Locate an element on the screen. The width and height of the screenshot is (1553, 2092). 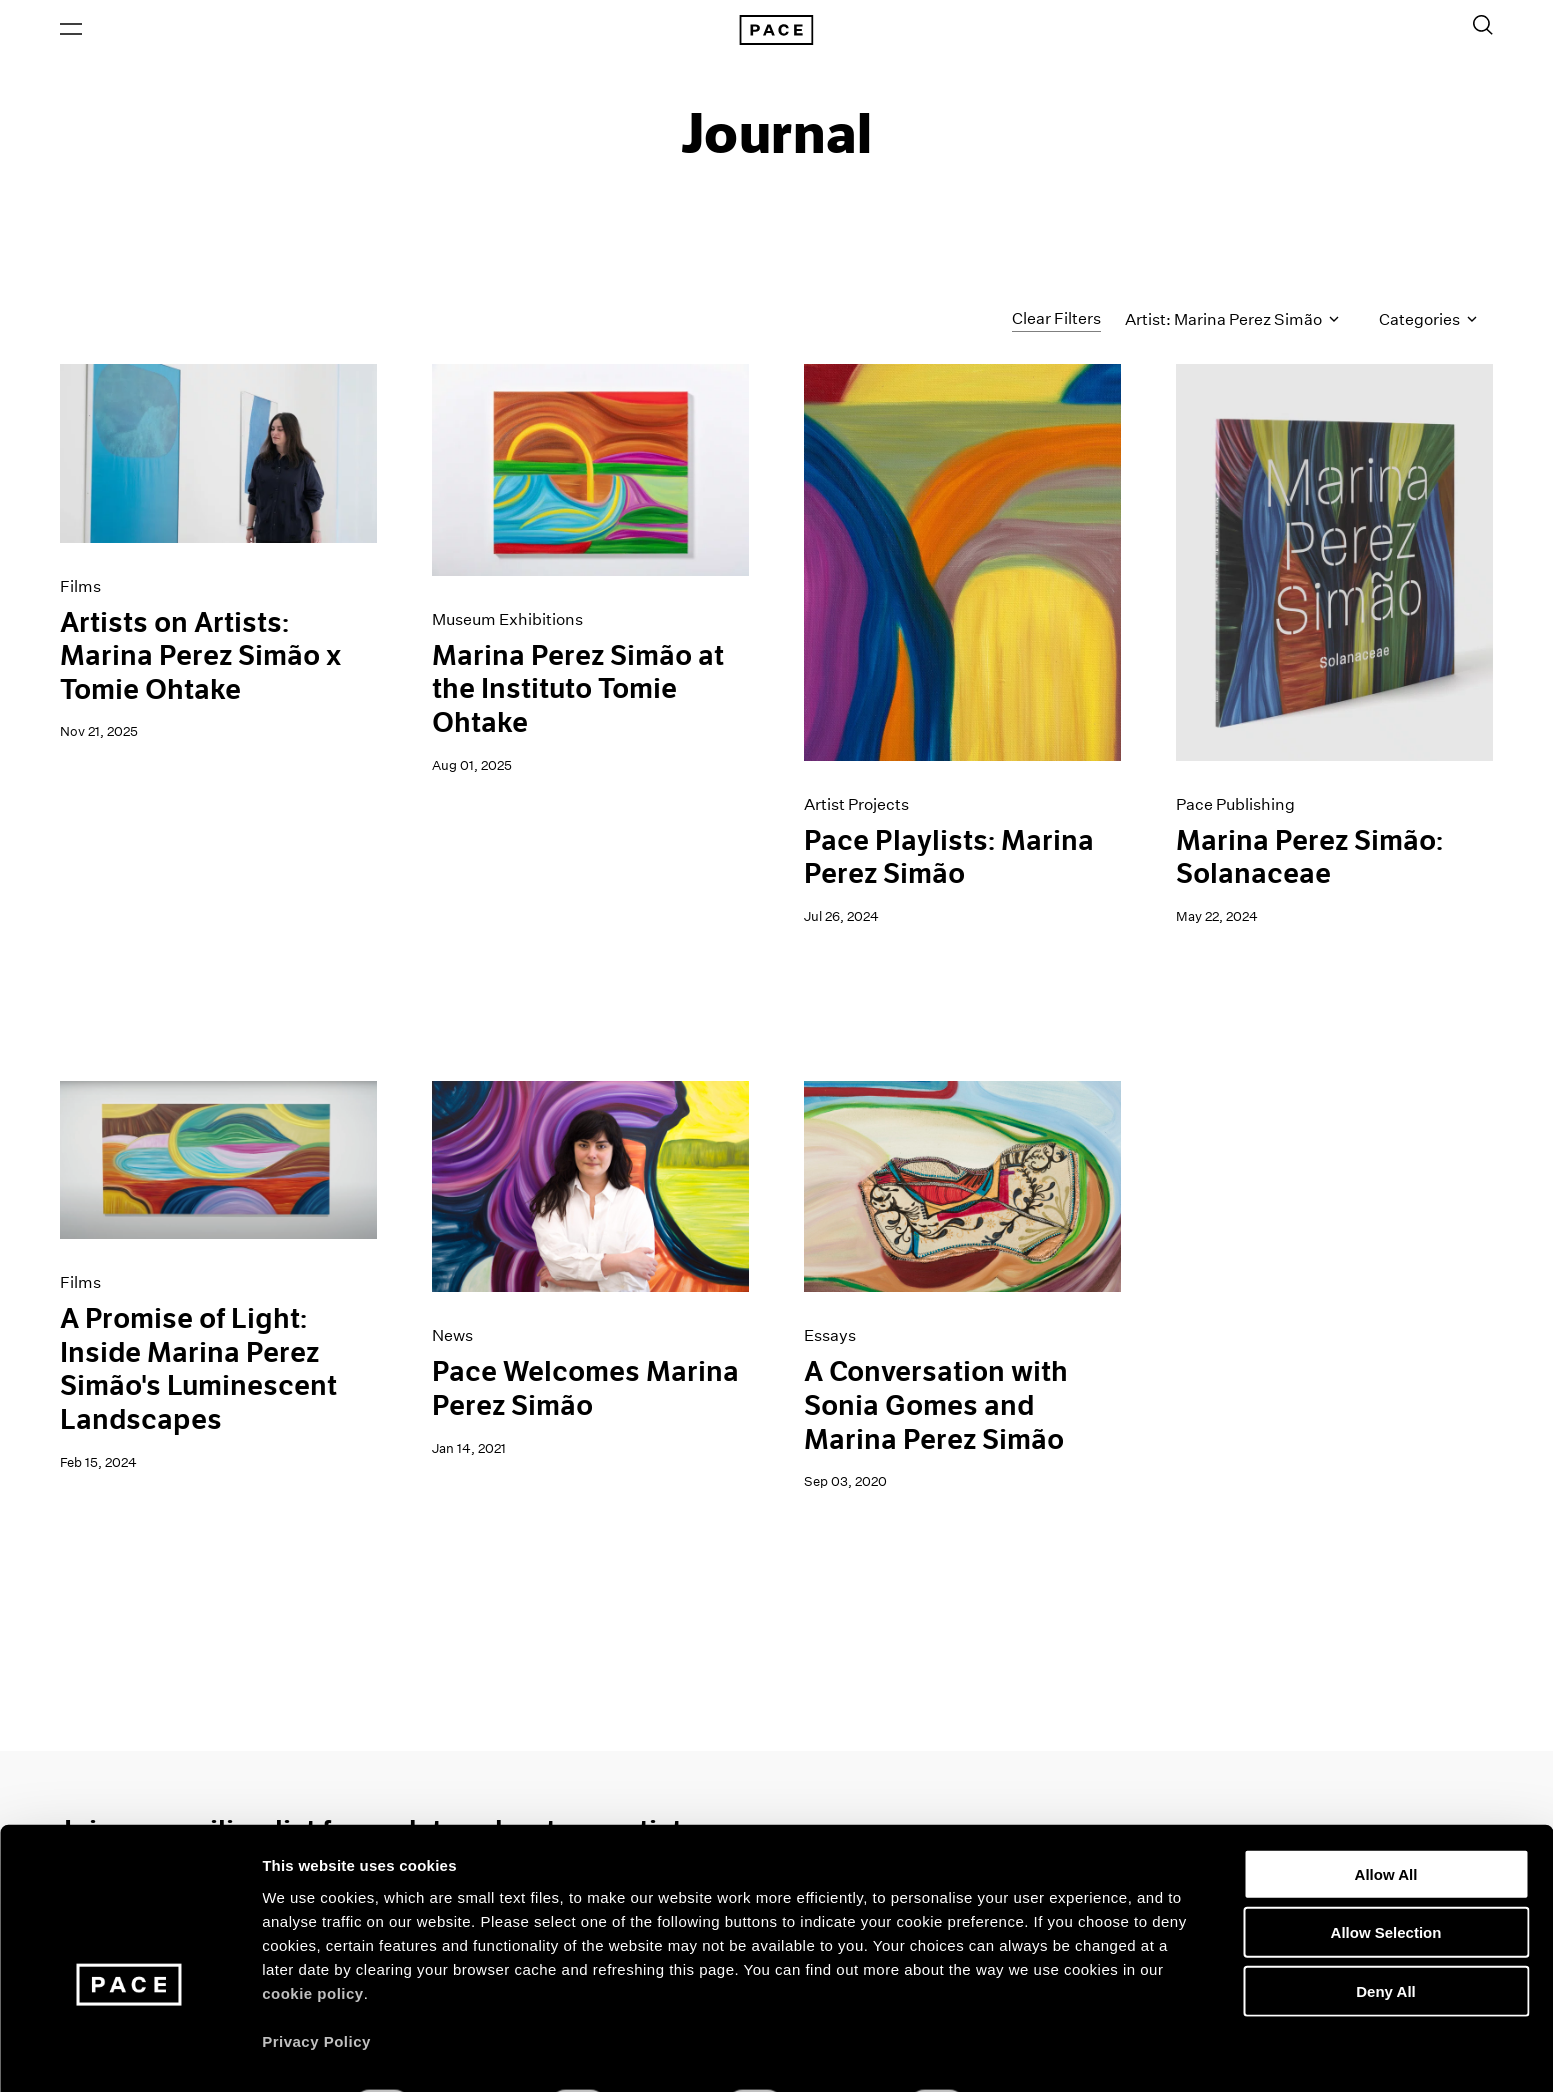
Artist: Marina Perez Simão [Toggle filters by artist name] is located at coordinates (1232, 323).